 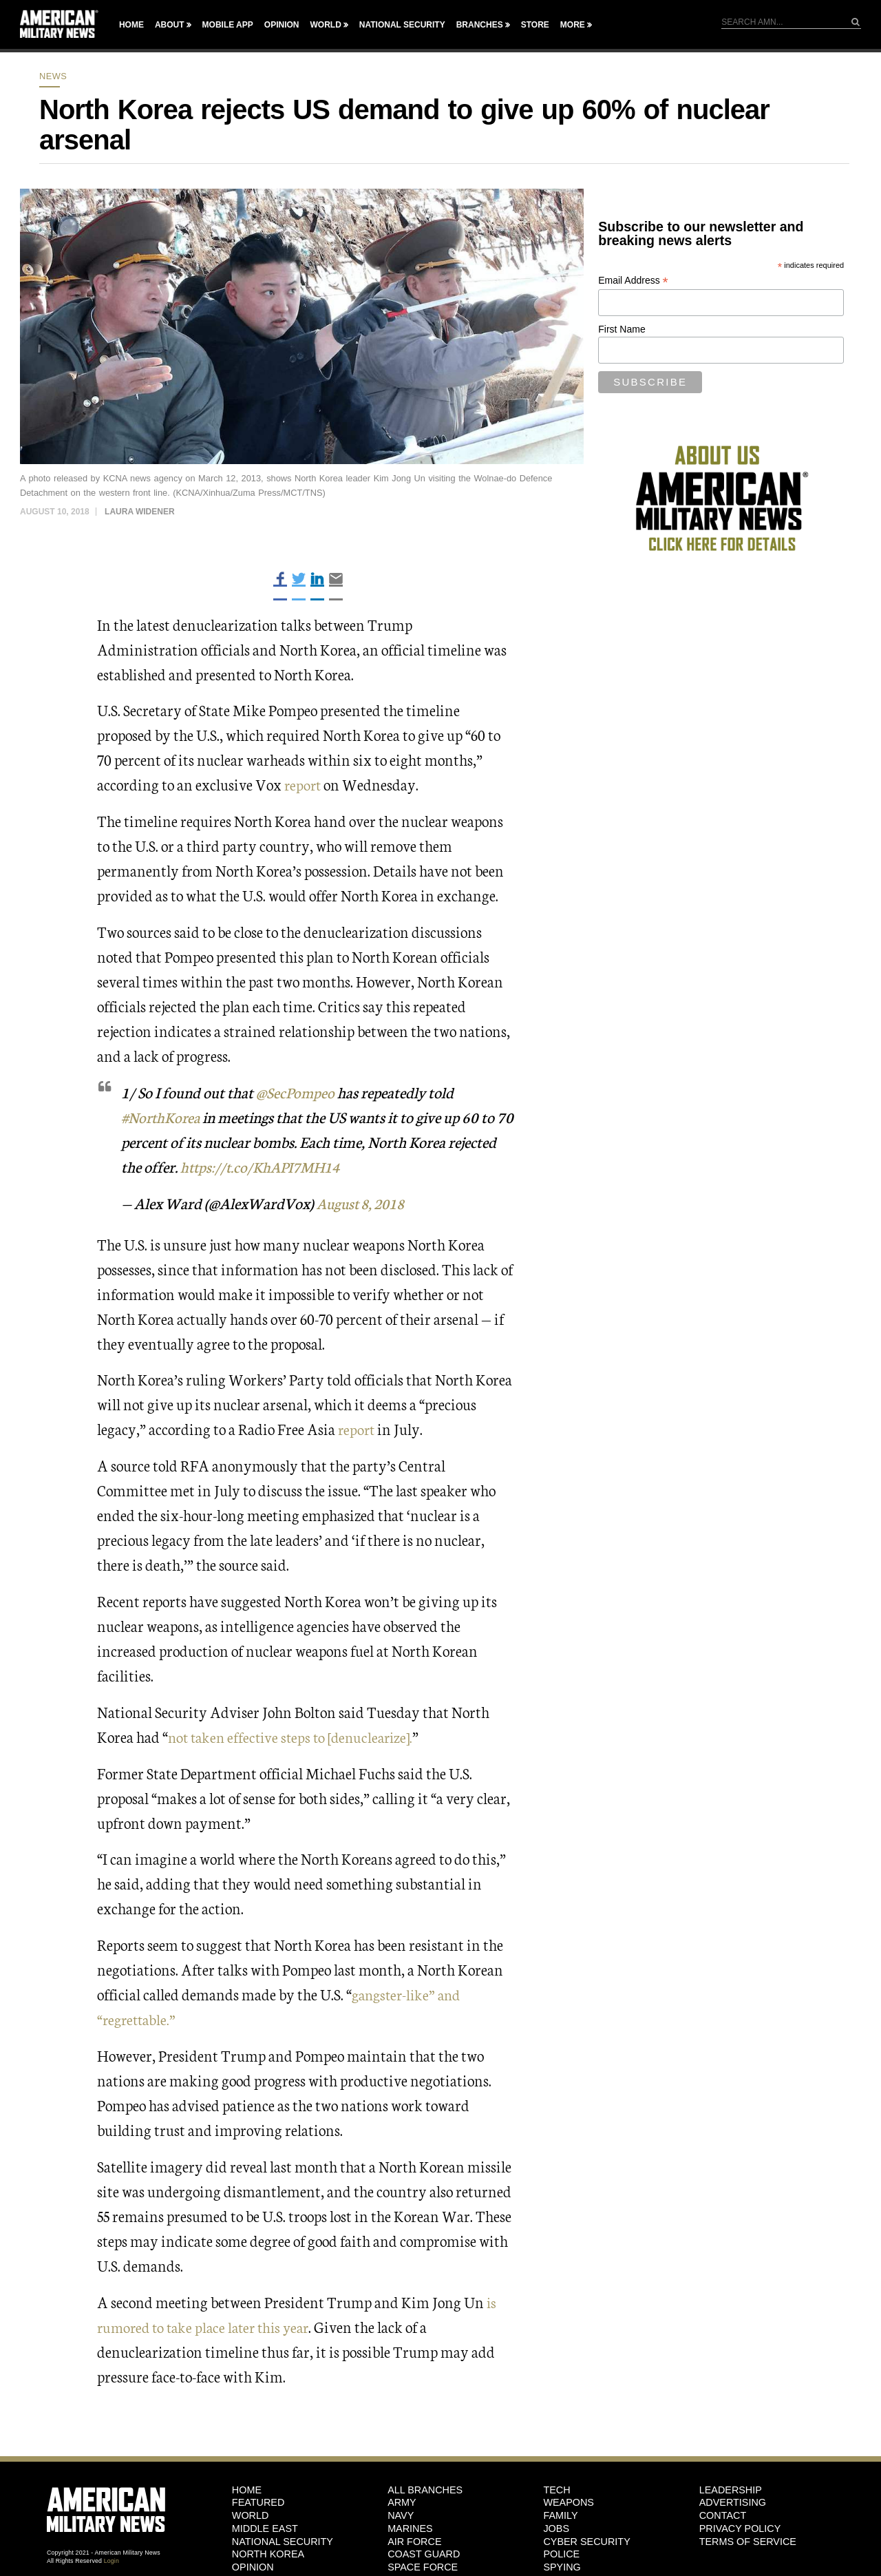 I want to click on Navy, so click(x=401, y=2515).